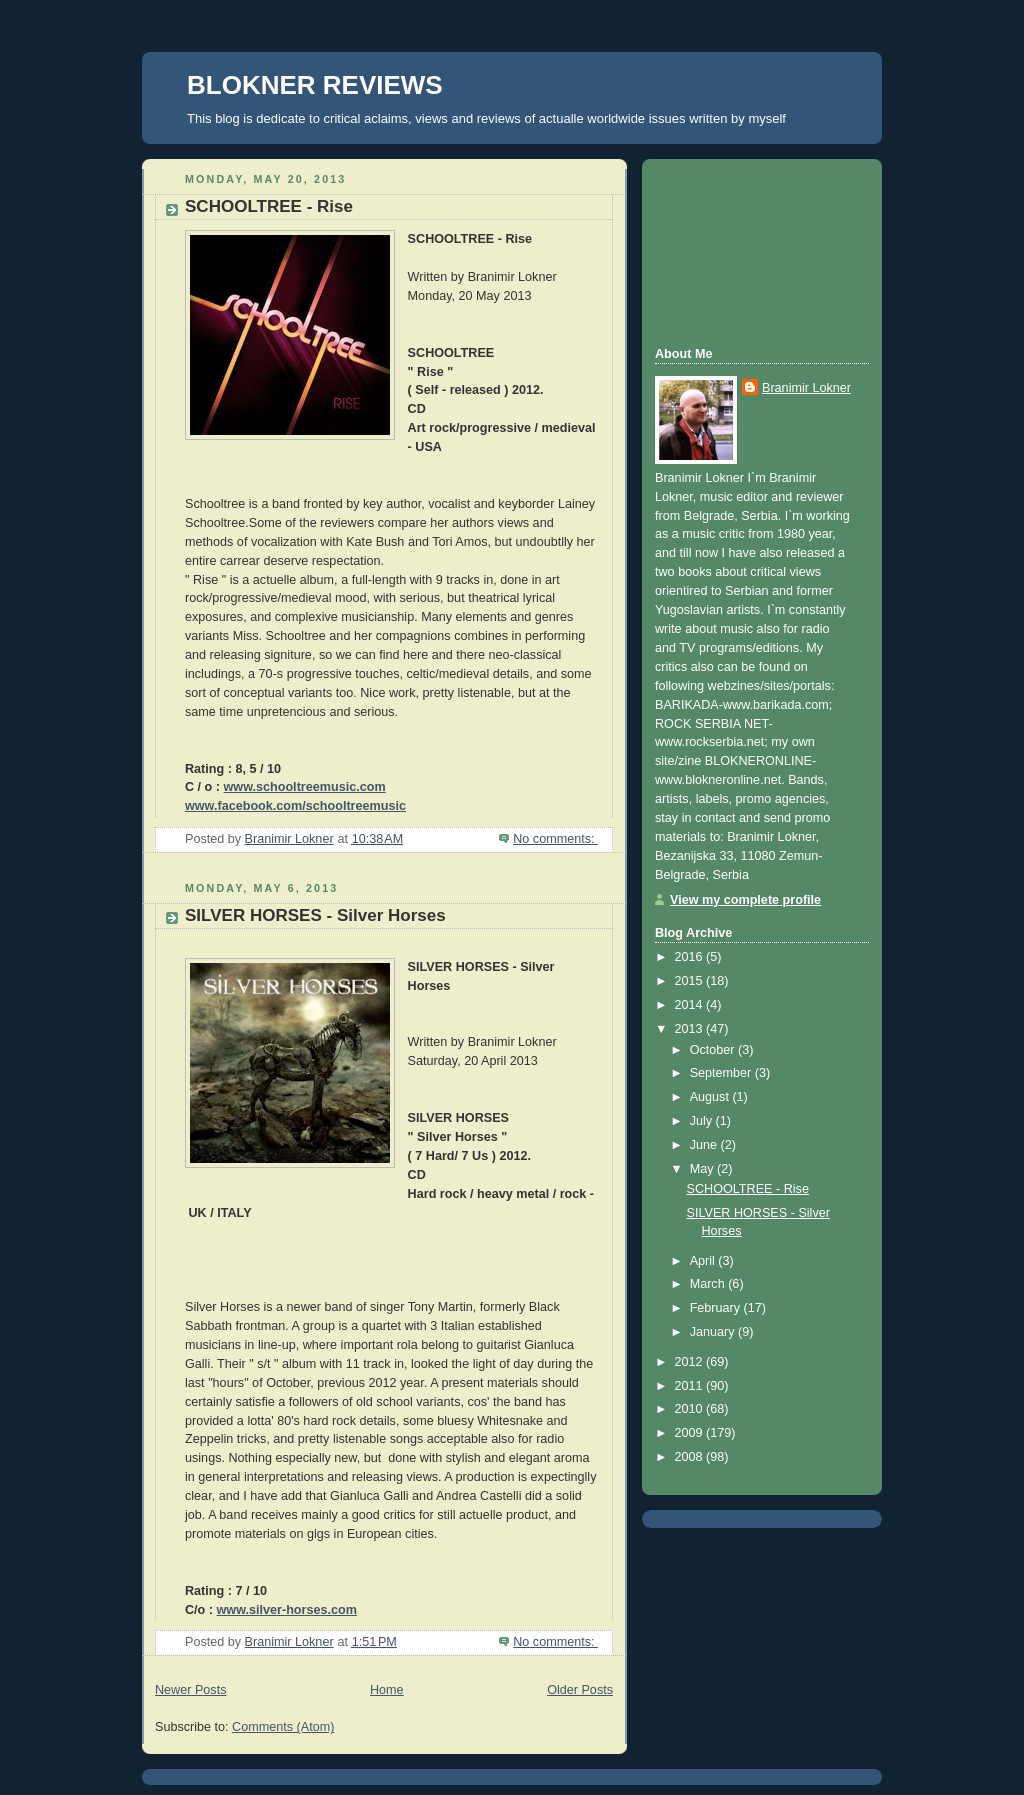 The image size is (1024, 1795). I want to click on 2015, so click(691, 981).